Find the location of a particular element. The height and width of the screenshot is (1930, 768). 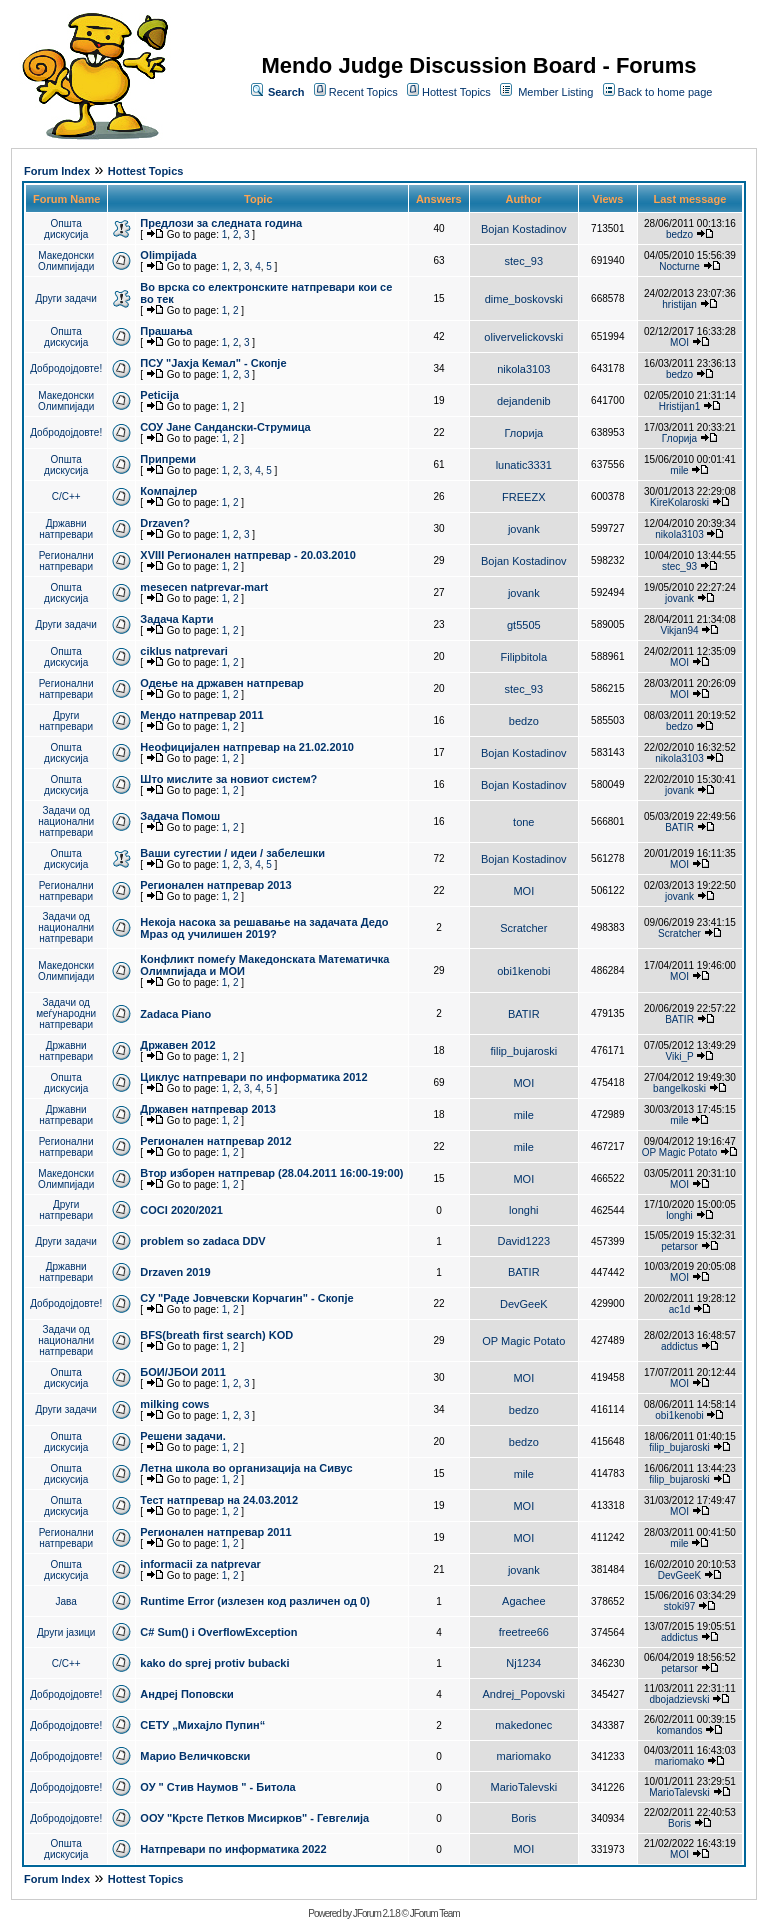

Nj1234 is located at coordinates (523, 1663).